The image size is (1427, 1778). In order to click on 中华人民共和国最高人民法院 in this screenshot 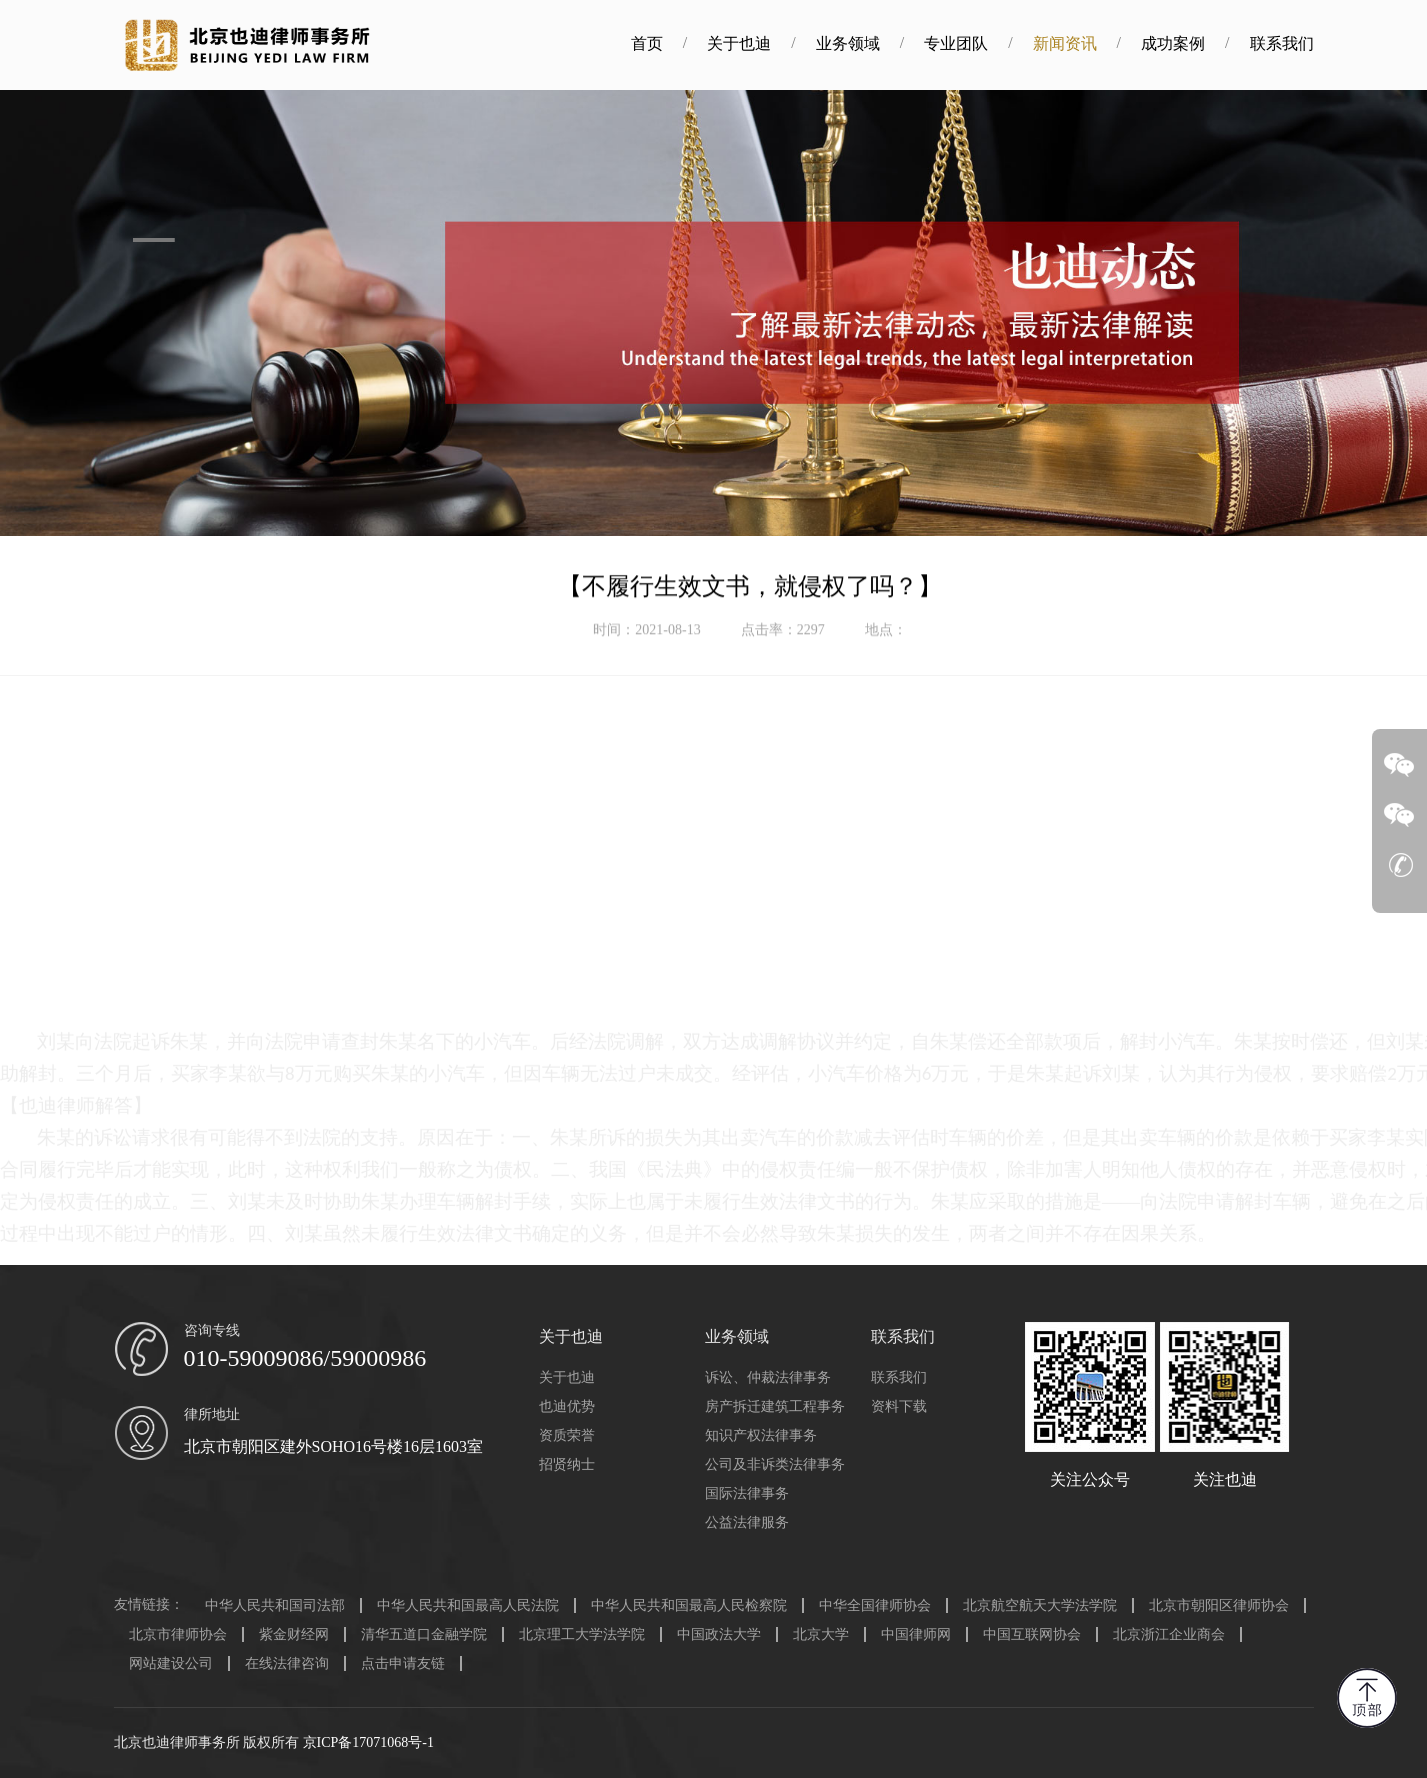, I will do `click(468, 1605)`.